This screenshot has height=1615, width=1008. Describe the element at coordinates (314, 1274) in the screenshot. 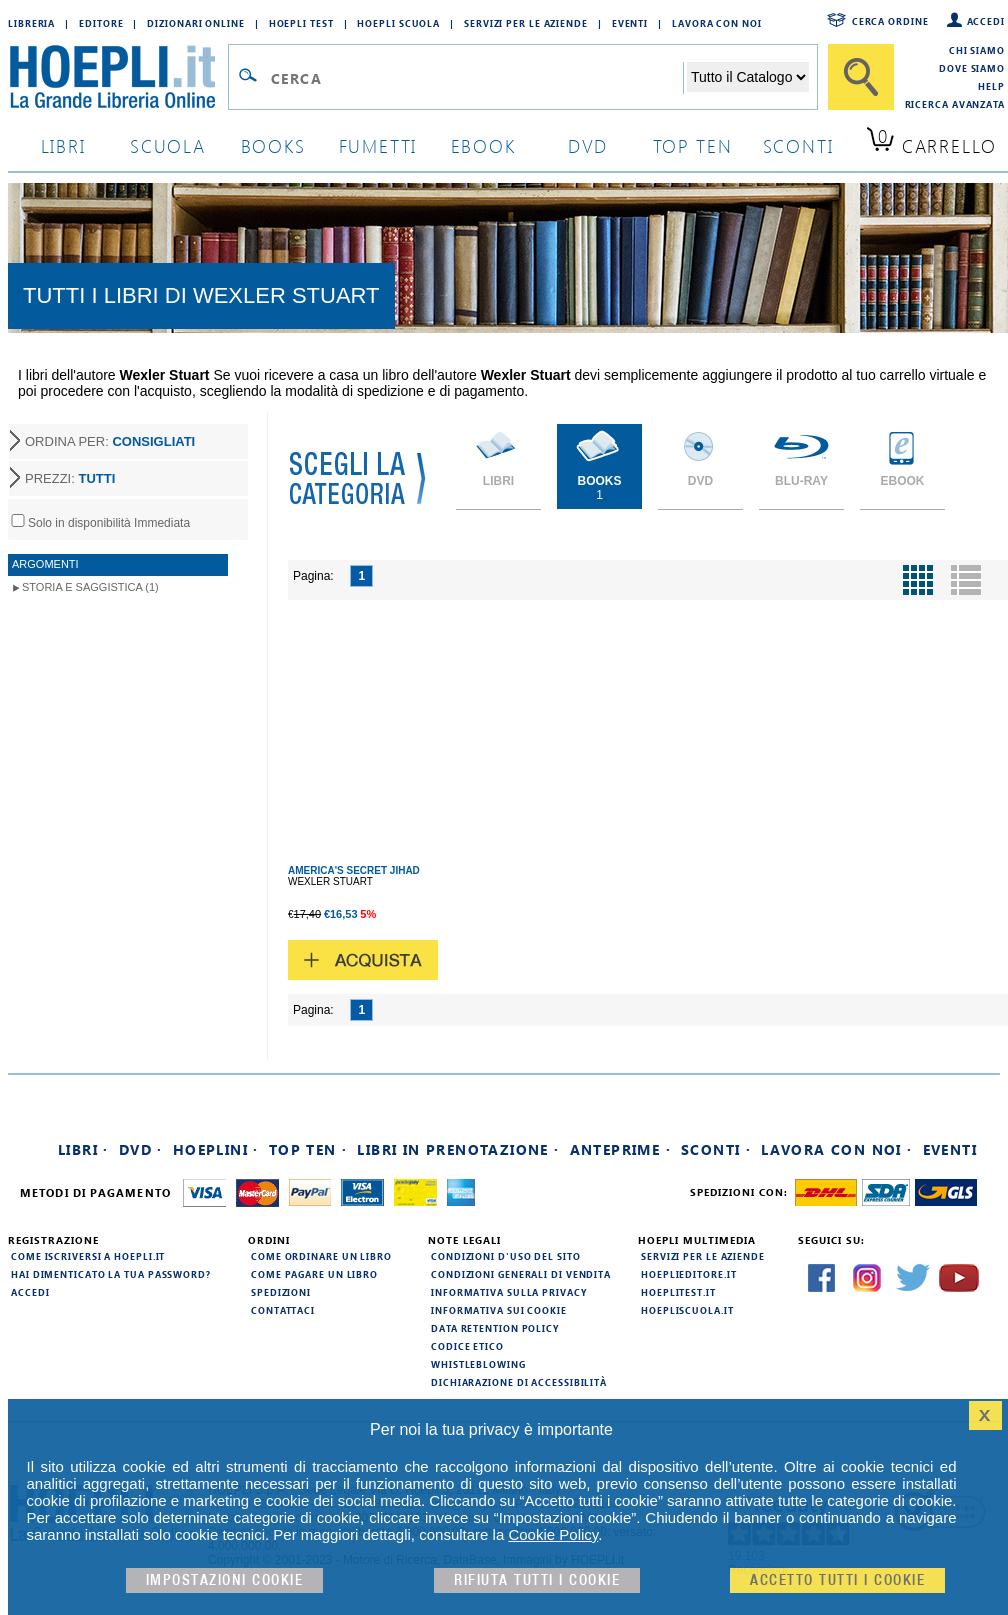

I see `Come pagare un libro` at that location.